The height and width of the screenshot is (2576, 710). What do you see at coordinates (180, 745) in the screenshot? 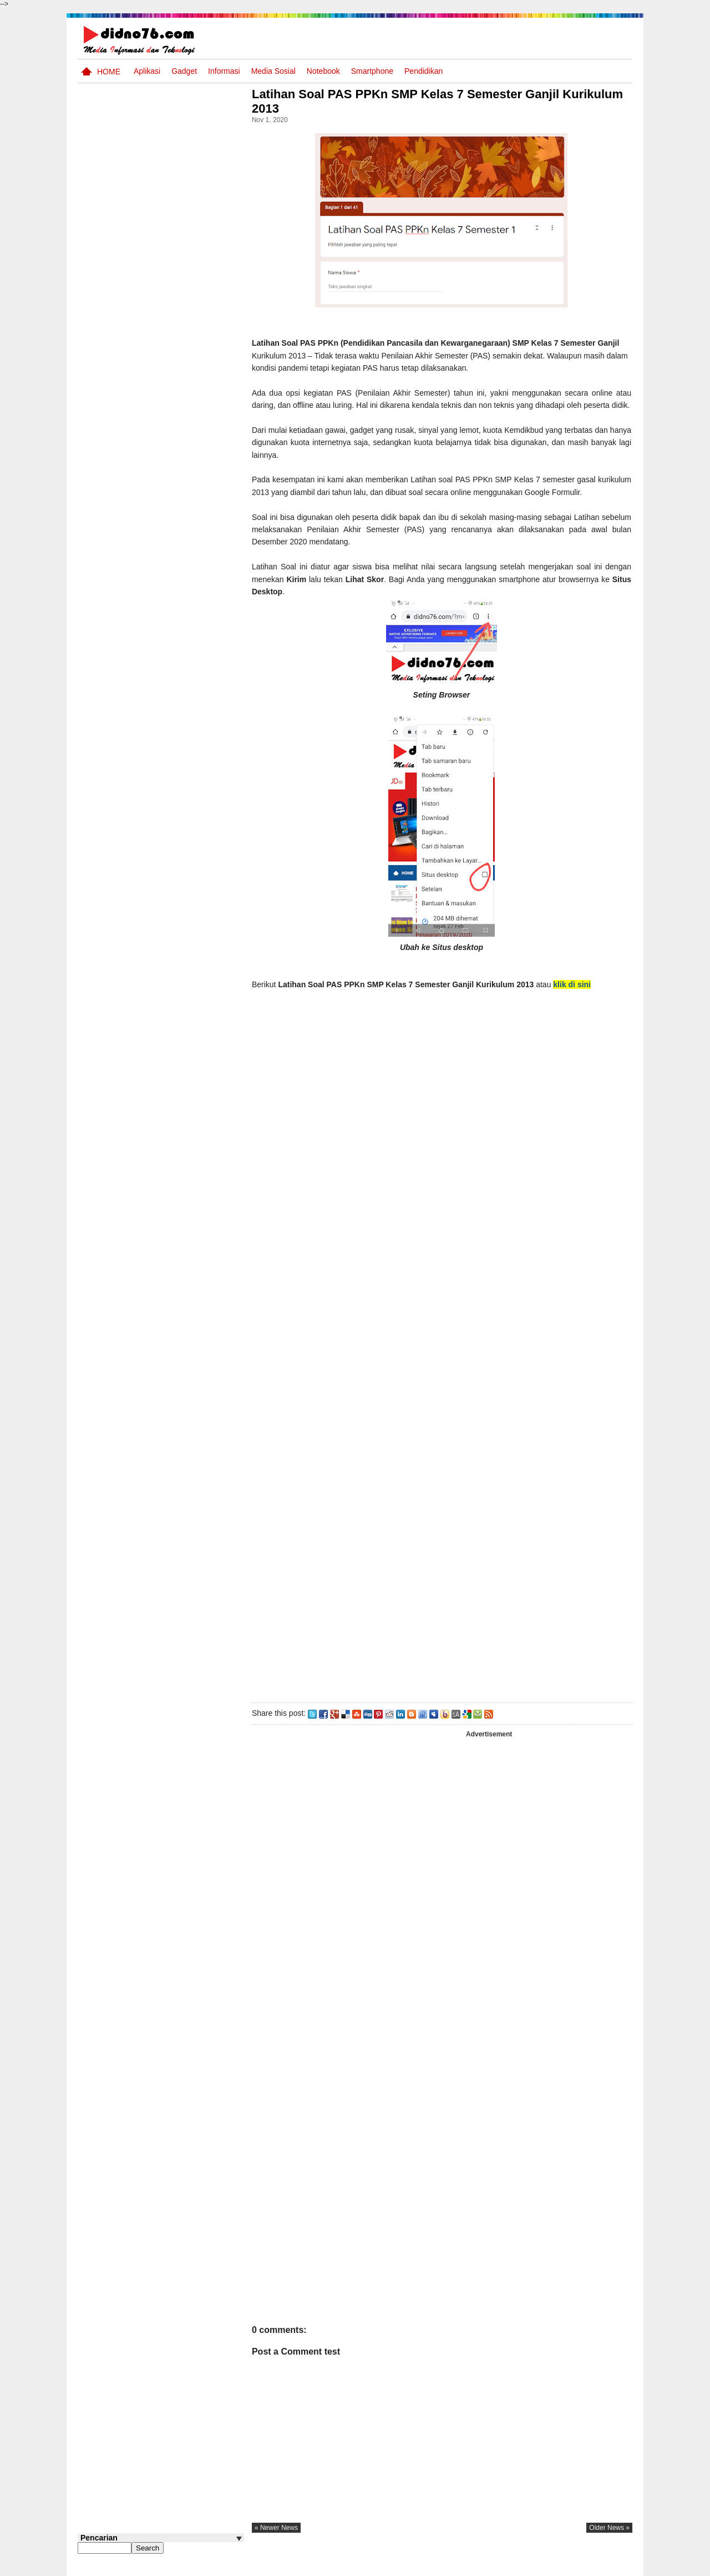
I see `Soal Sumatif PAI Kelas 7 Bab 1 Kurikulum Merdeka` at bounding box center [180, 745].